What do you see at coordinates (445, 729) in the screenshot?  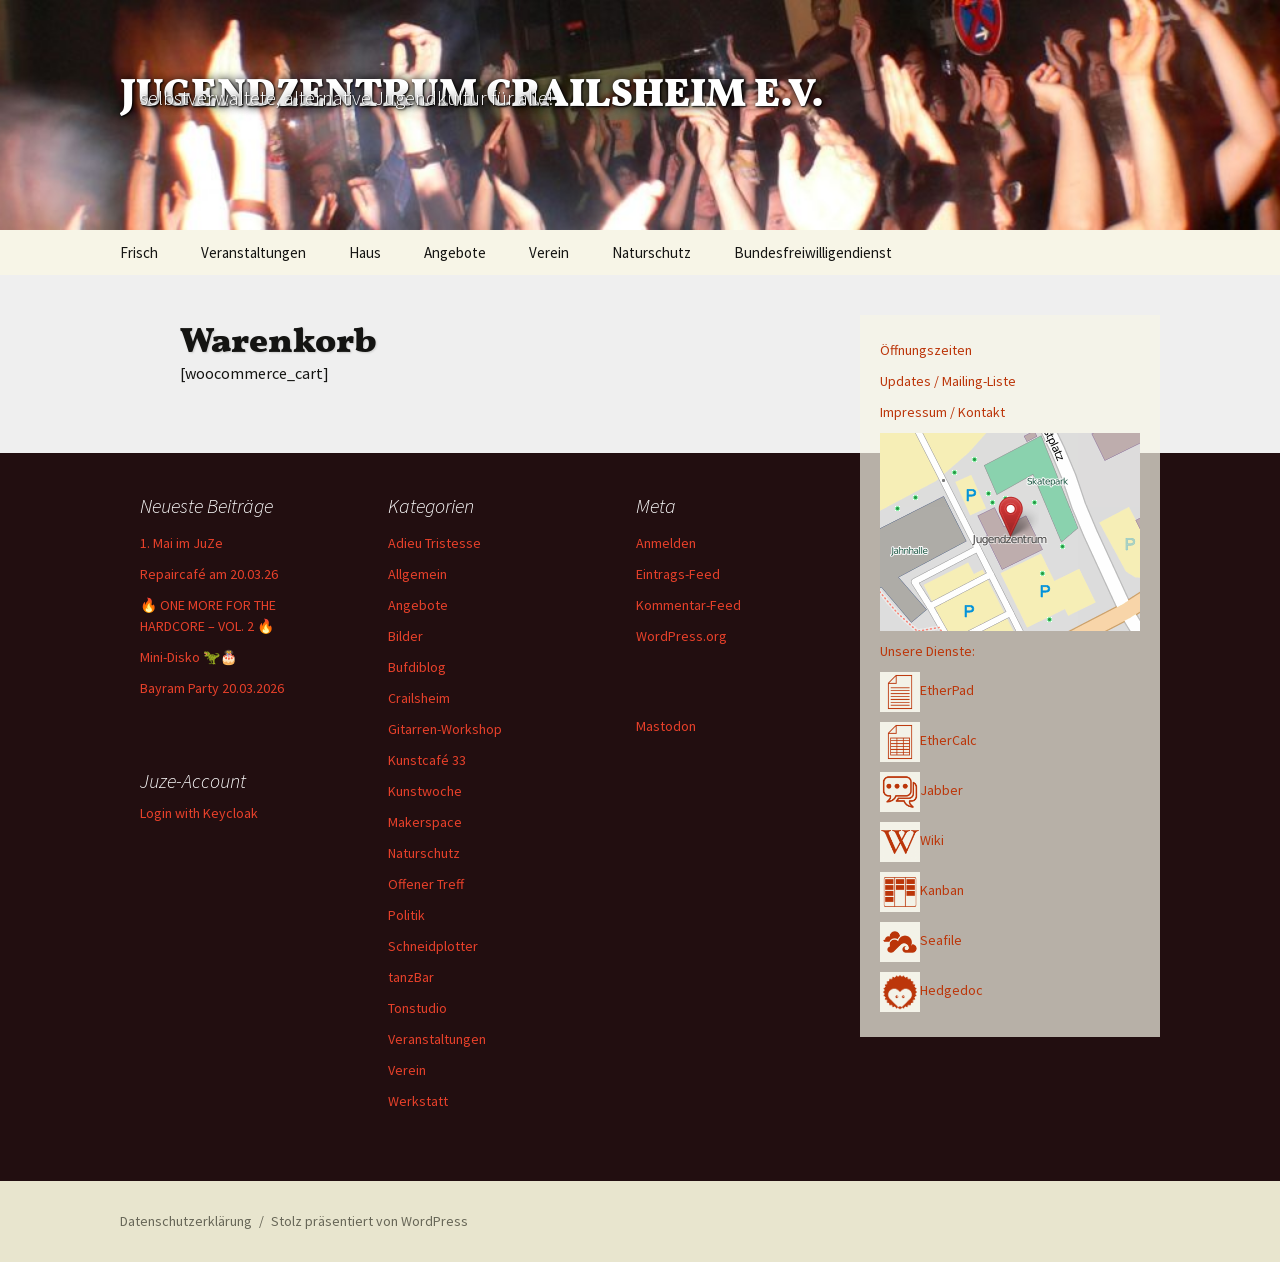 I see `Gitarren-Workshop` at bounding box center [445, 729].